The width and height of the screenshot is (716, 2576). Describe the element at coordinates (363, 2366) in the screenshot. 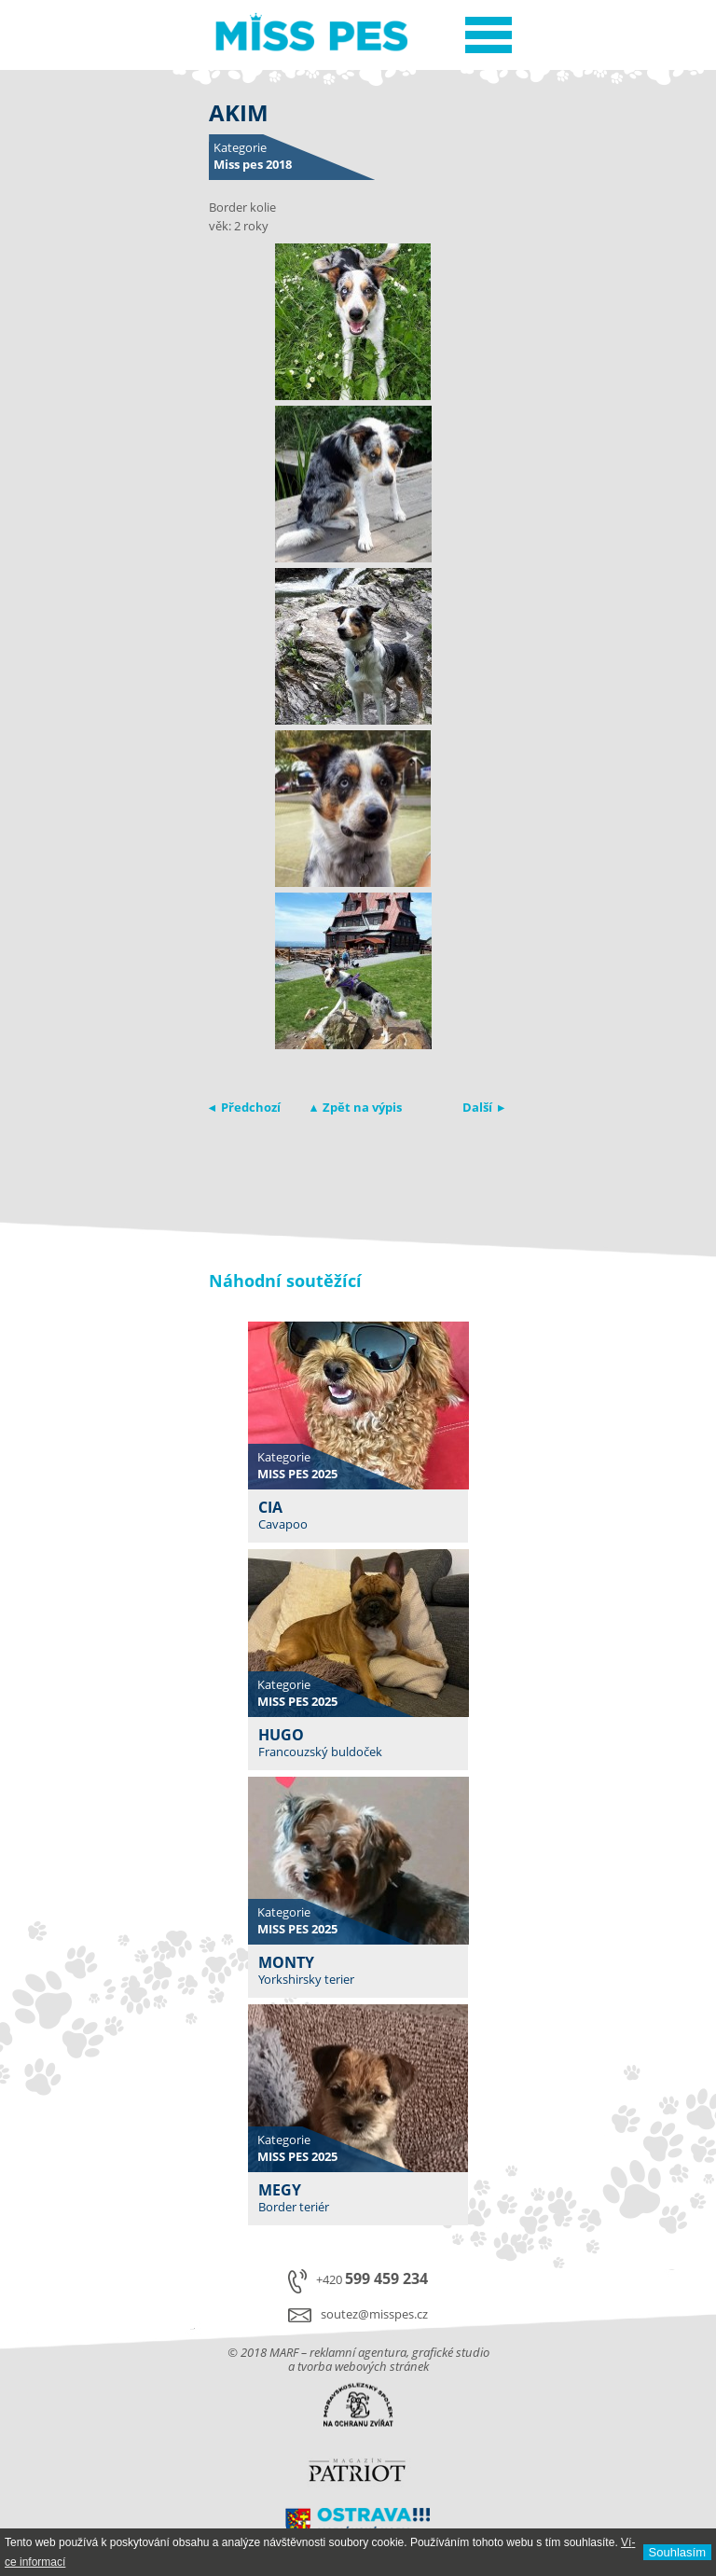

I see `tvorba webových stránek` at that location.